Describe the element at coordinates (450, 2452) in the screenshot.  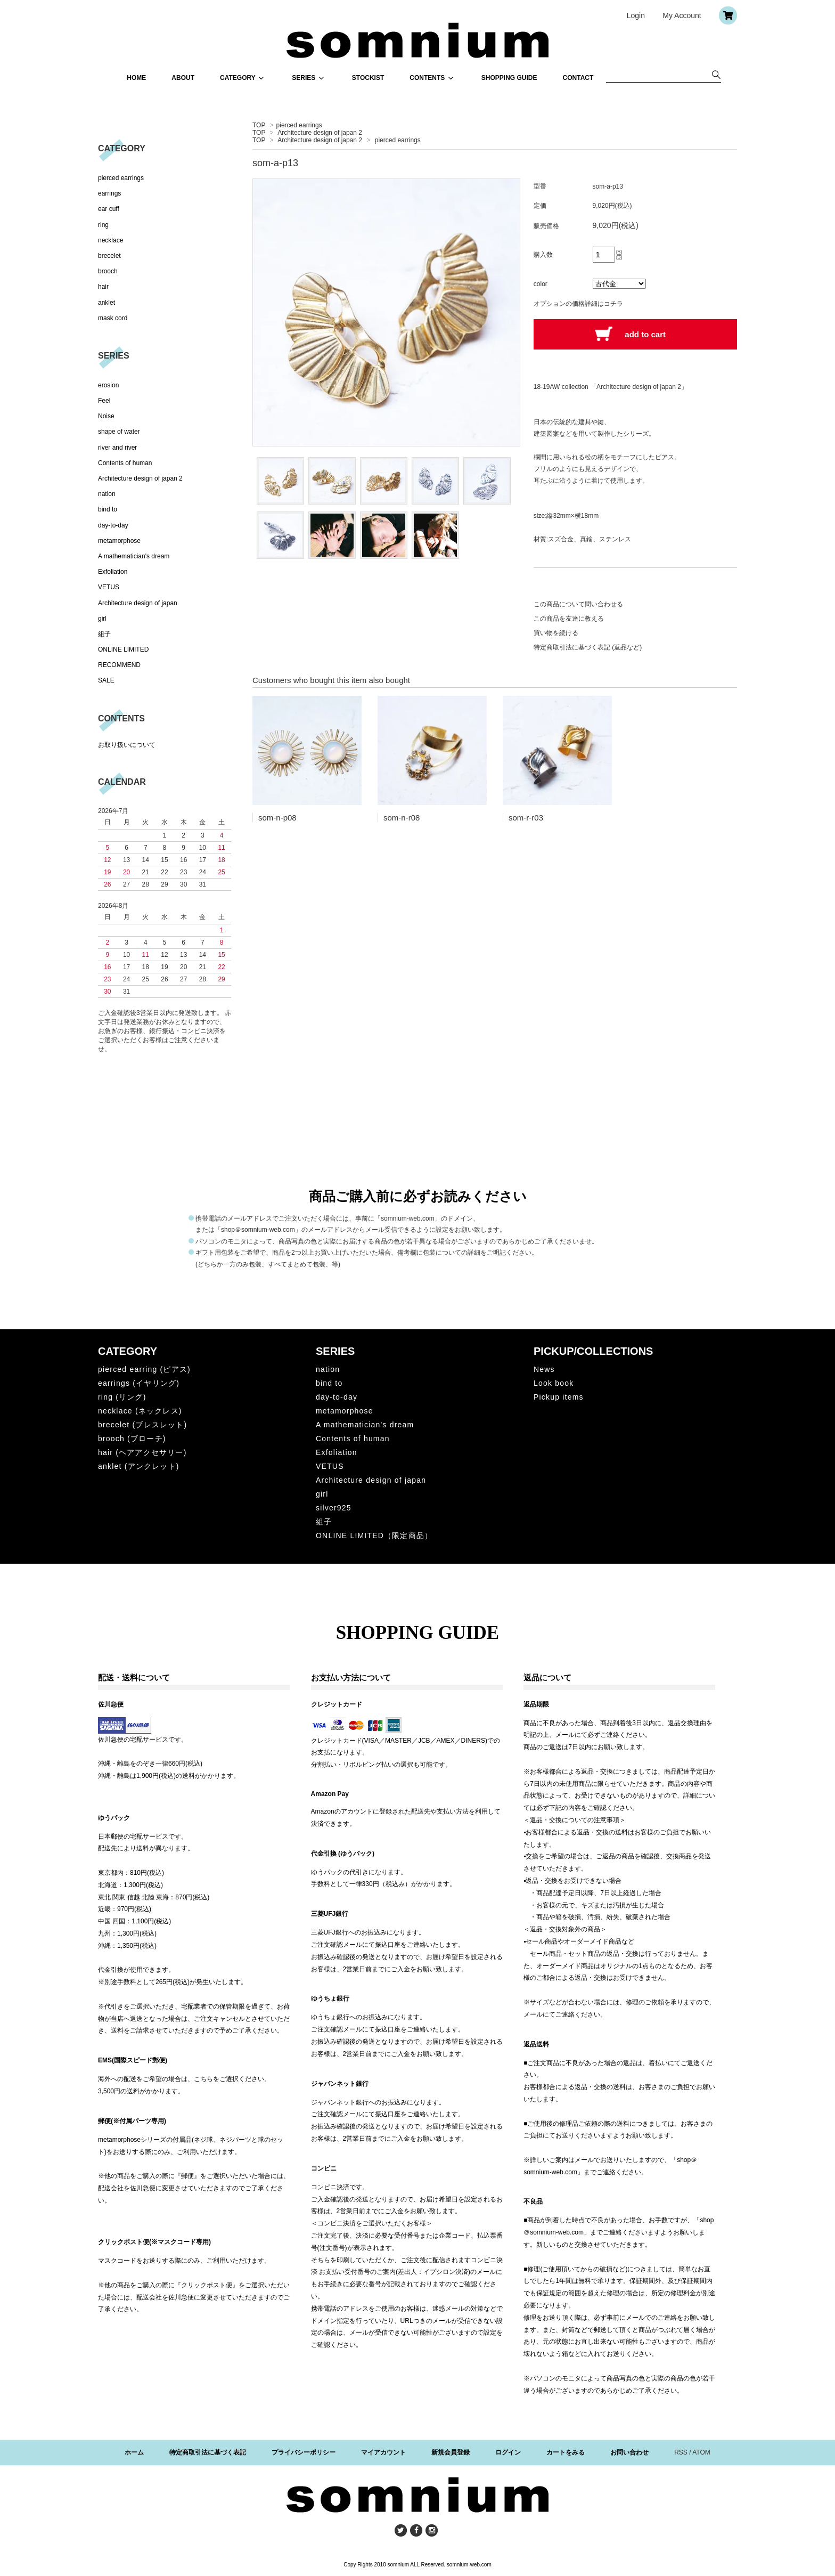
I see `新規会員登録` at that location.